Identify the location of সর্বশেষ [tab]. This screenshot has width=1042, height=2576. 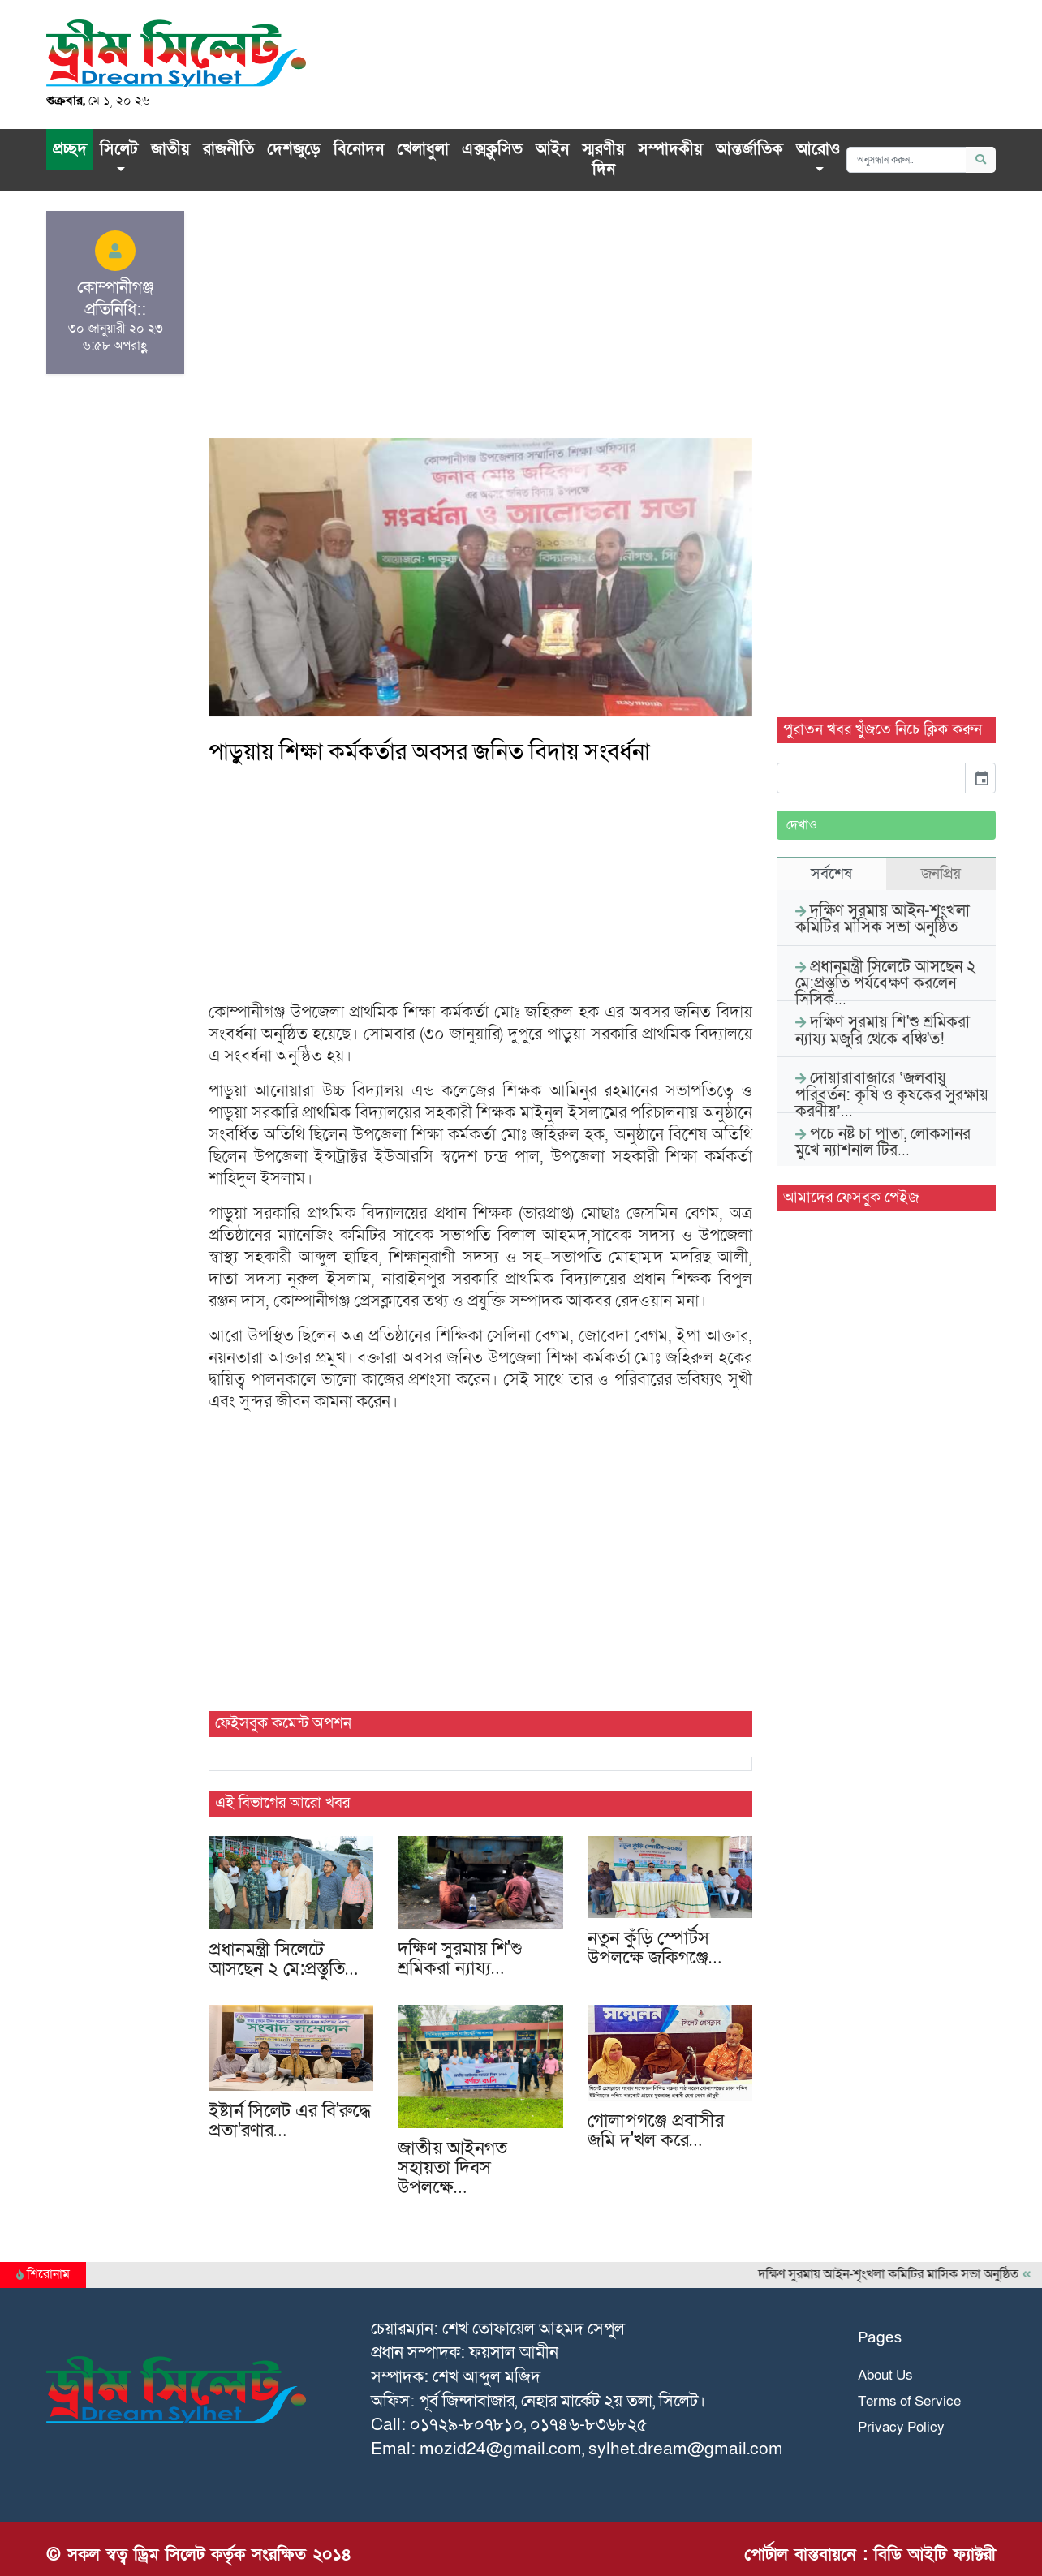
(831, 874).